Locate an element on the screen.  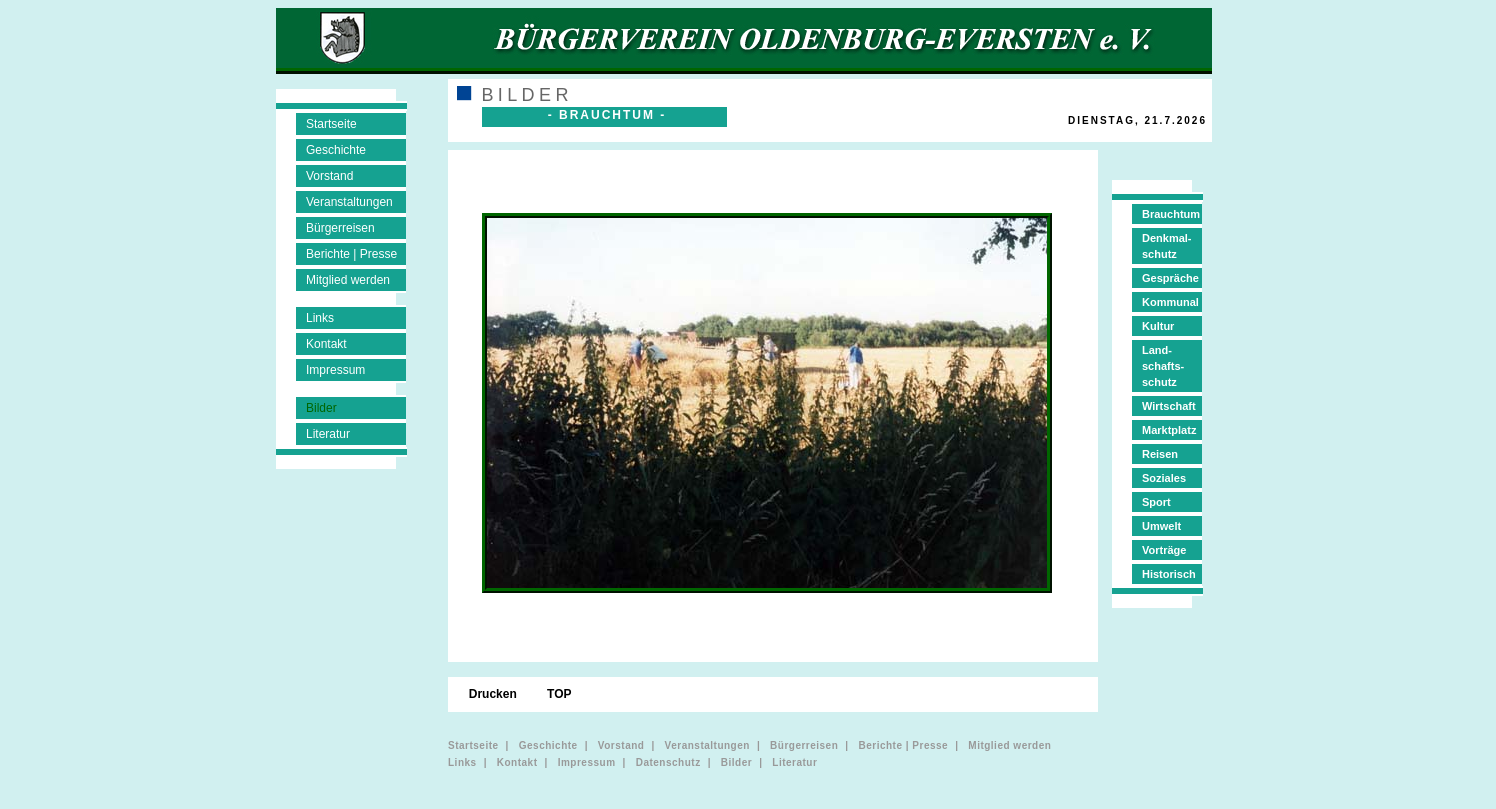
Impressum is located at coordinates (335, 370).